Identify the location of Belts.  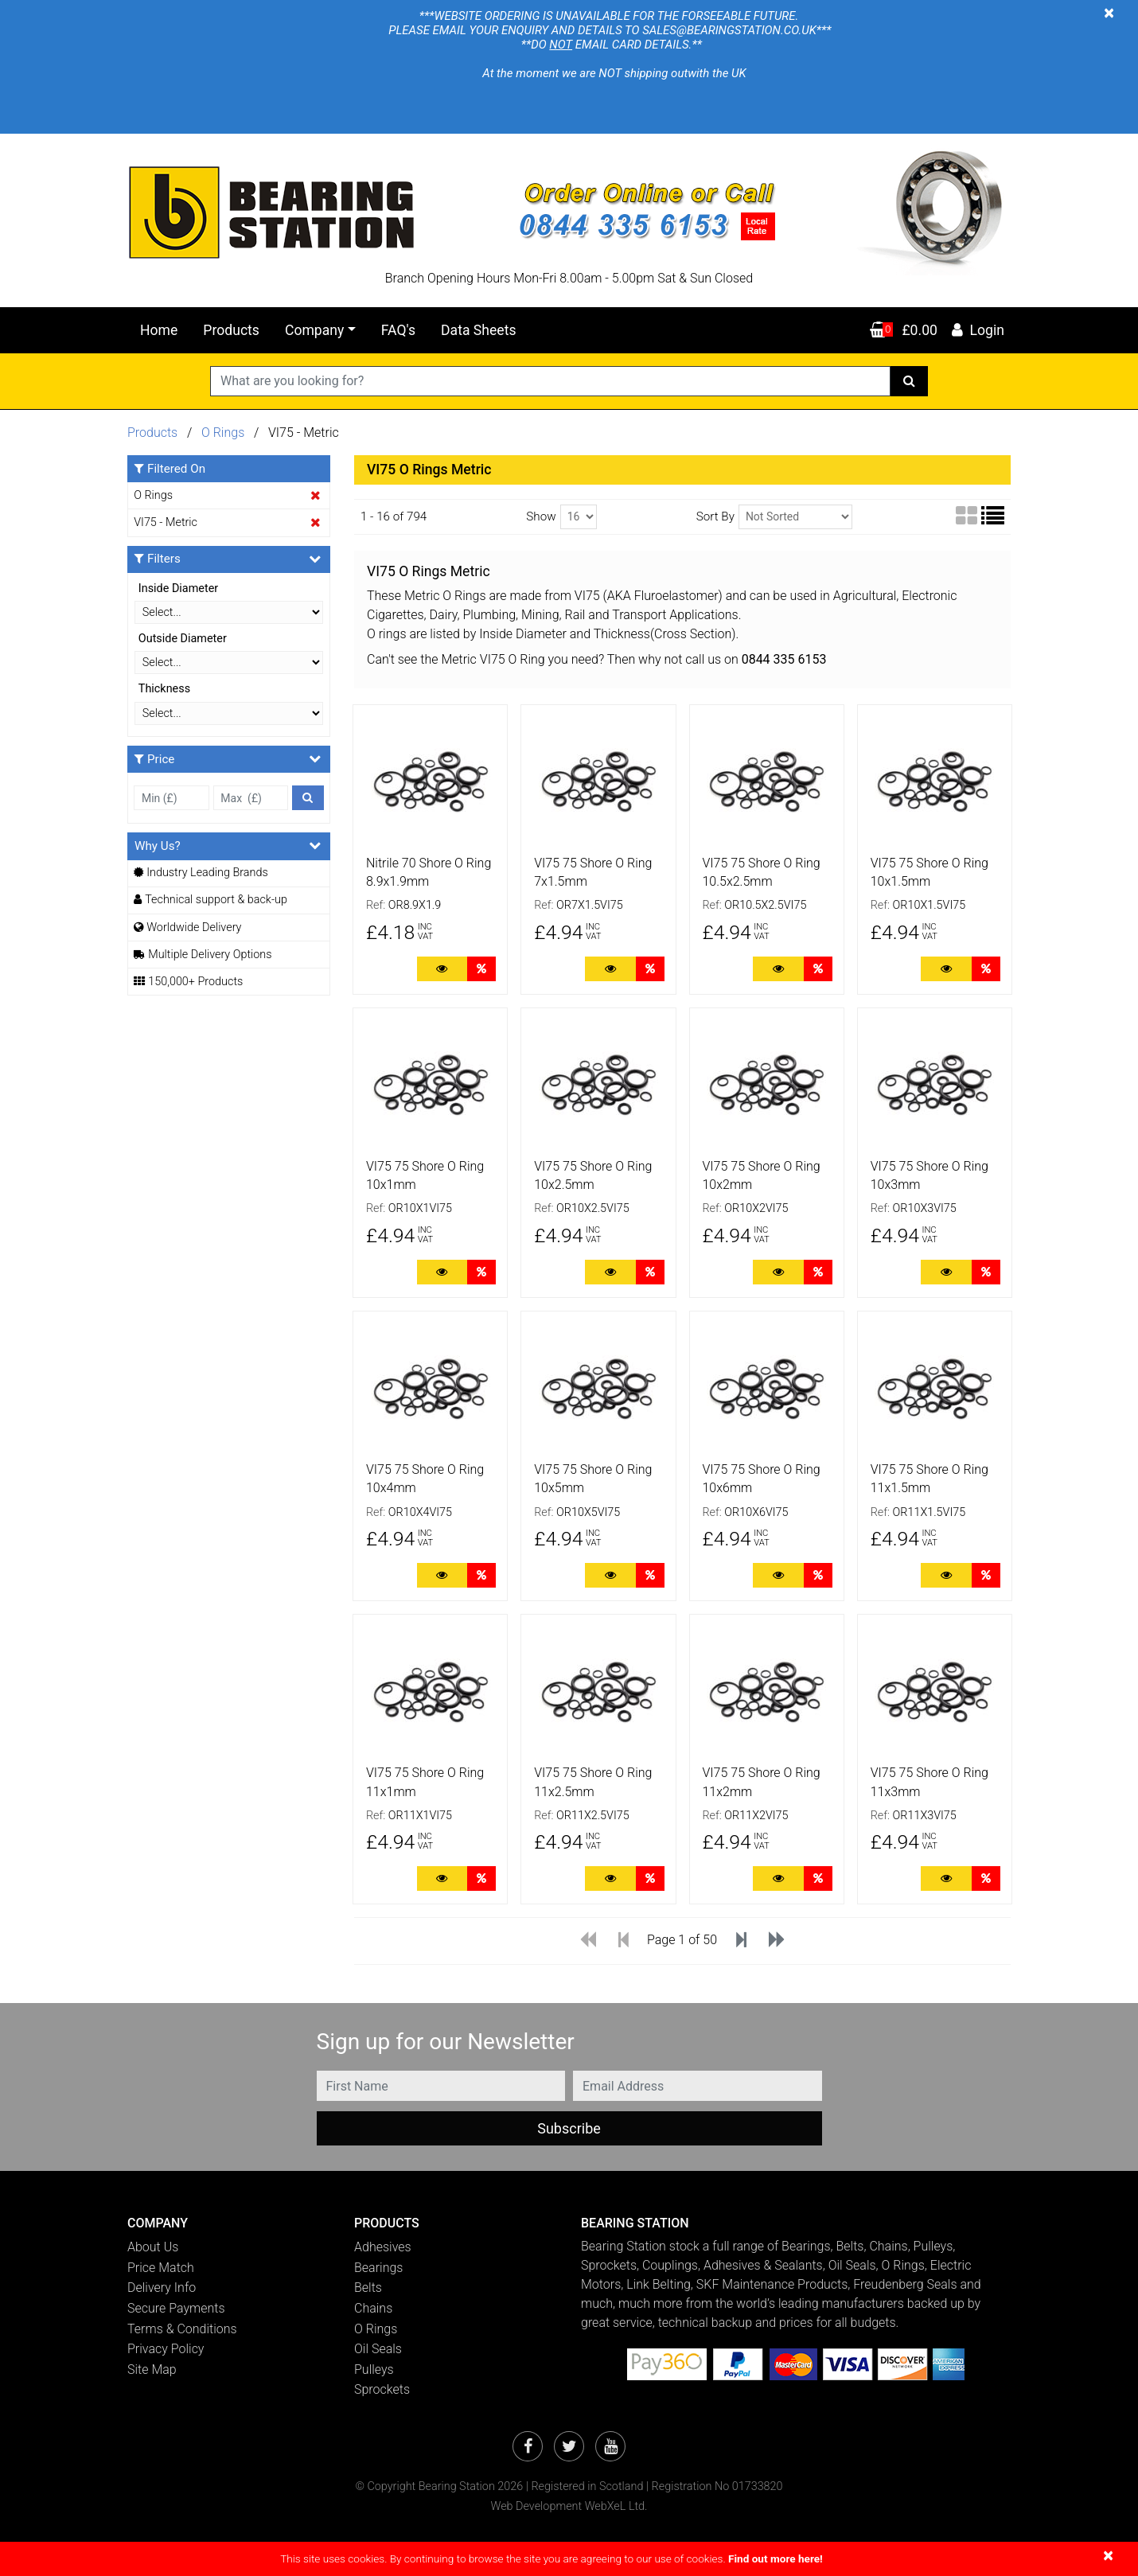
(368, 2287).